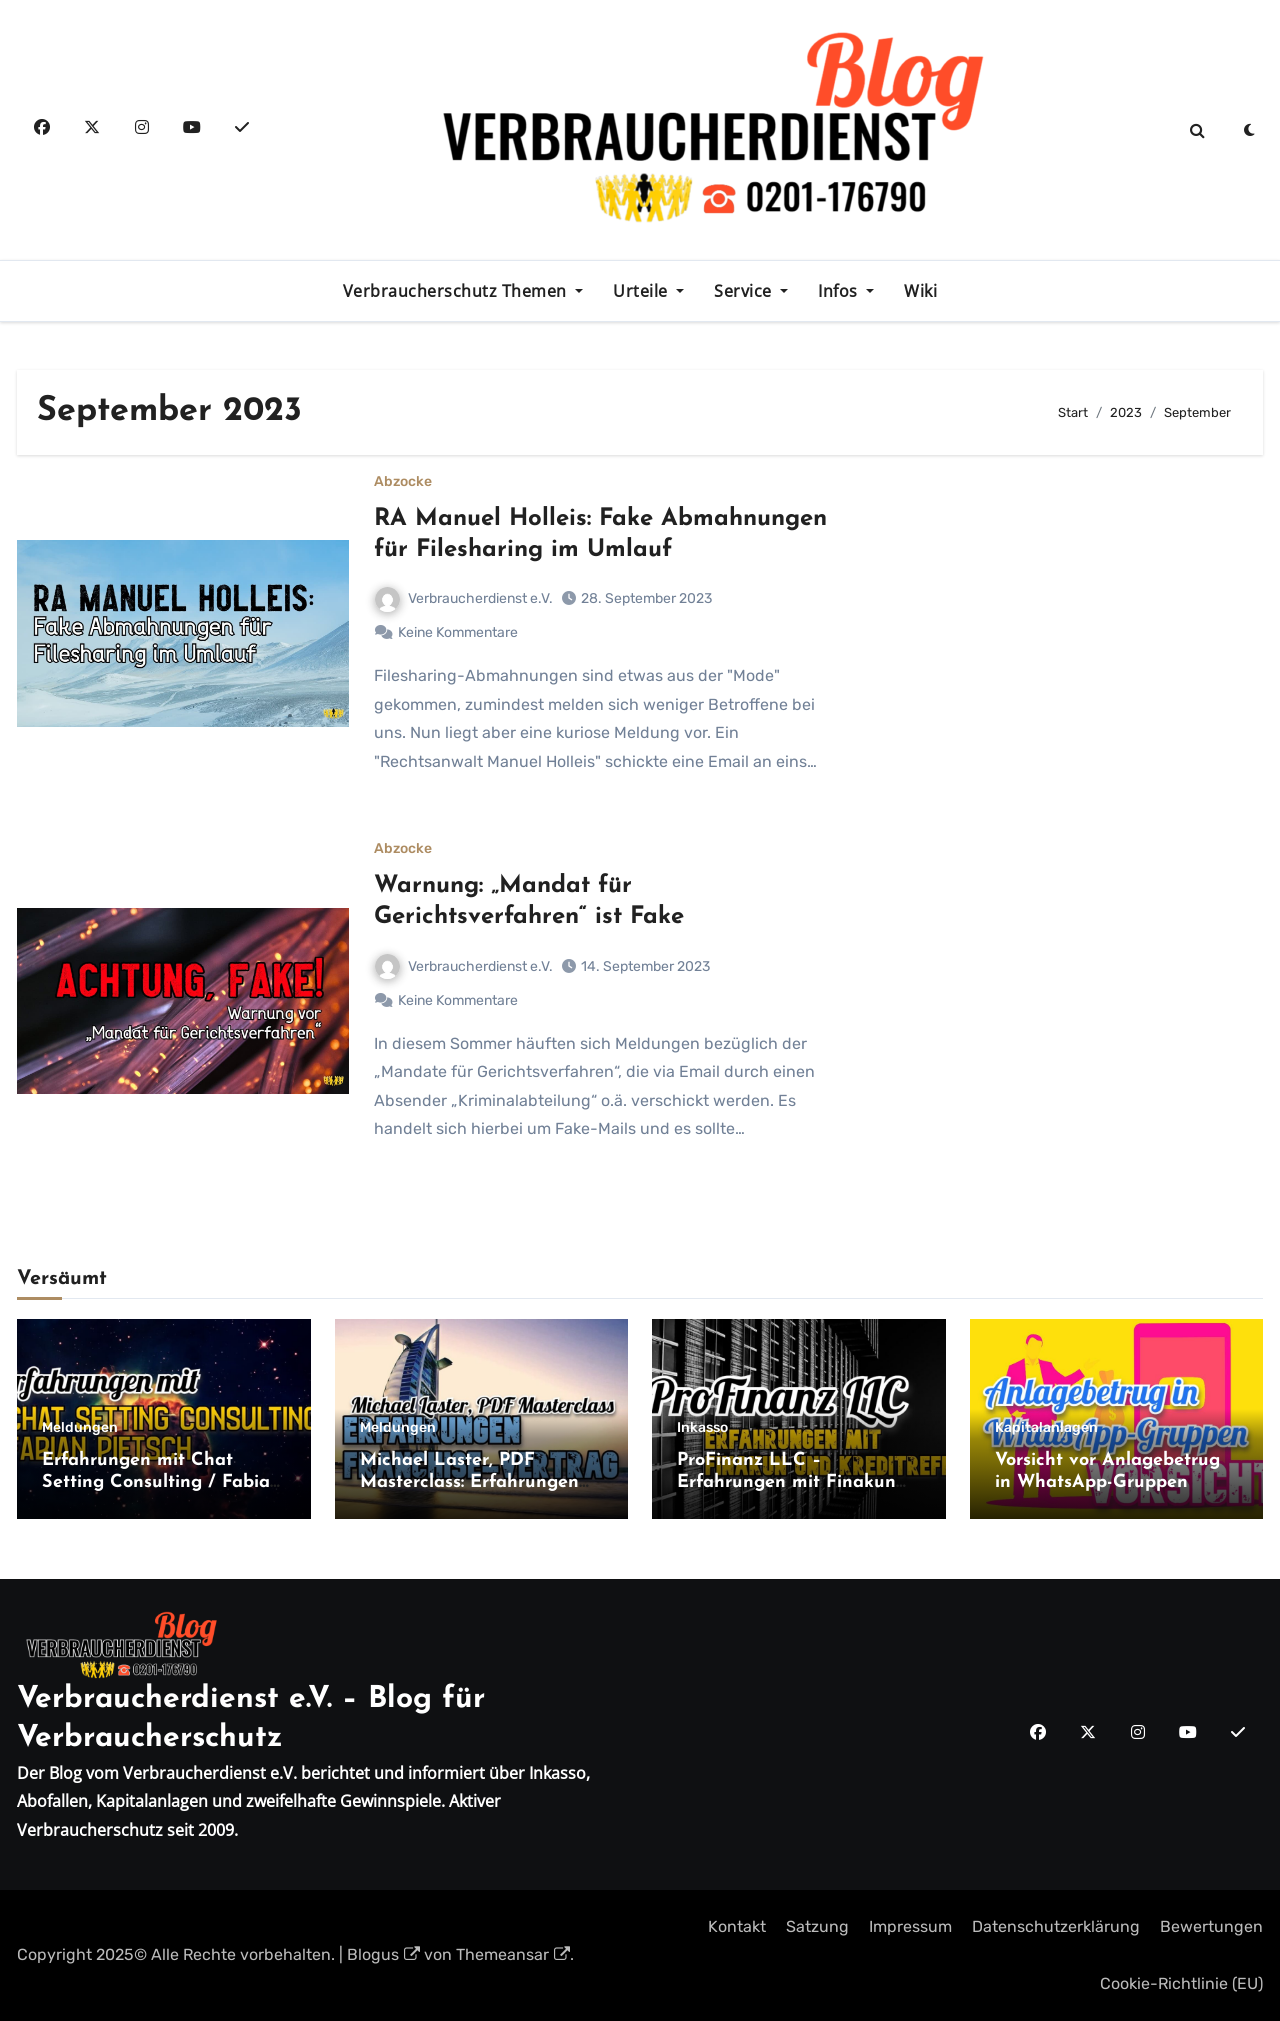  What do you see at coordinates (80, 1428) in the screenshot?
I see `Meldungen` at bounding box center [80, 1428].